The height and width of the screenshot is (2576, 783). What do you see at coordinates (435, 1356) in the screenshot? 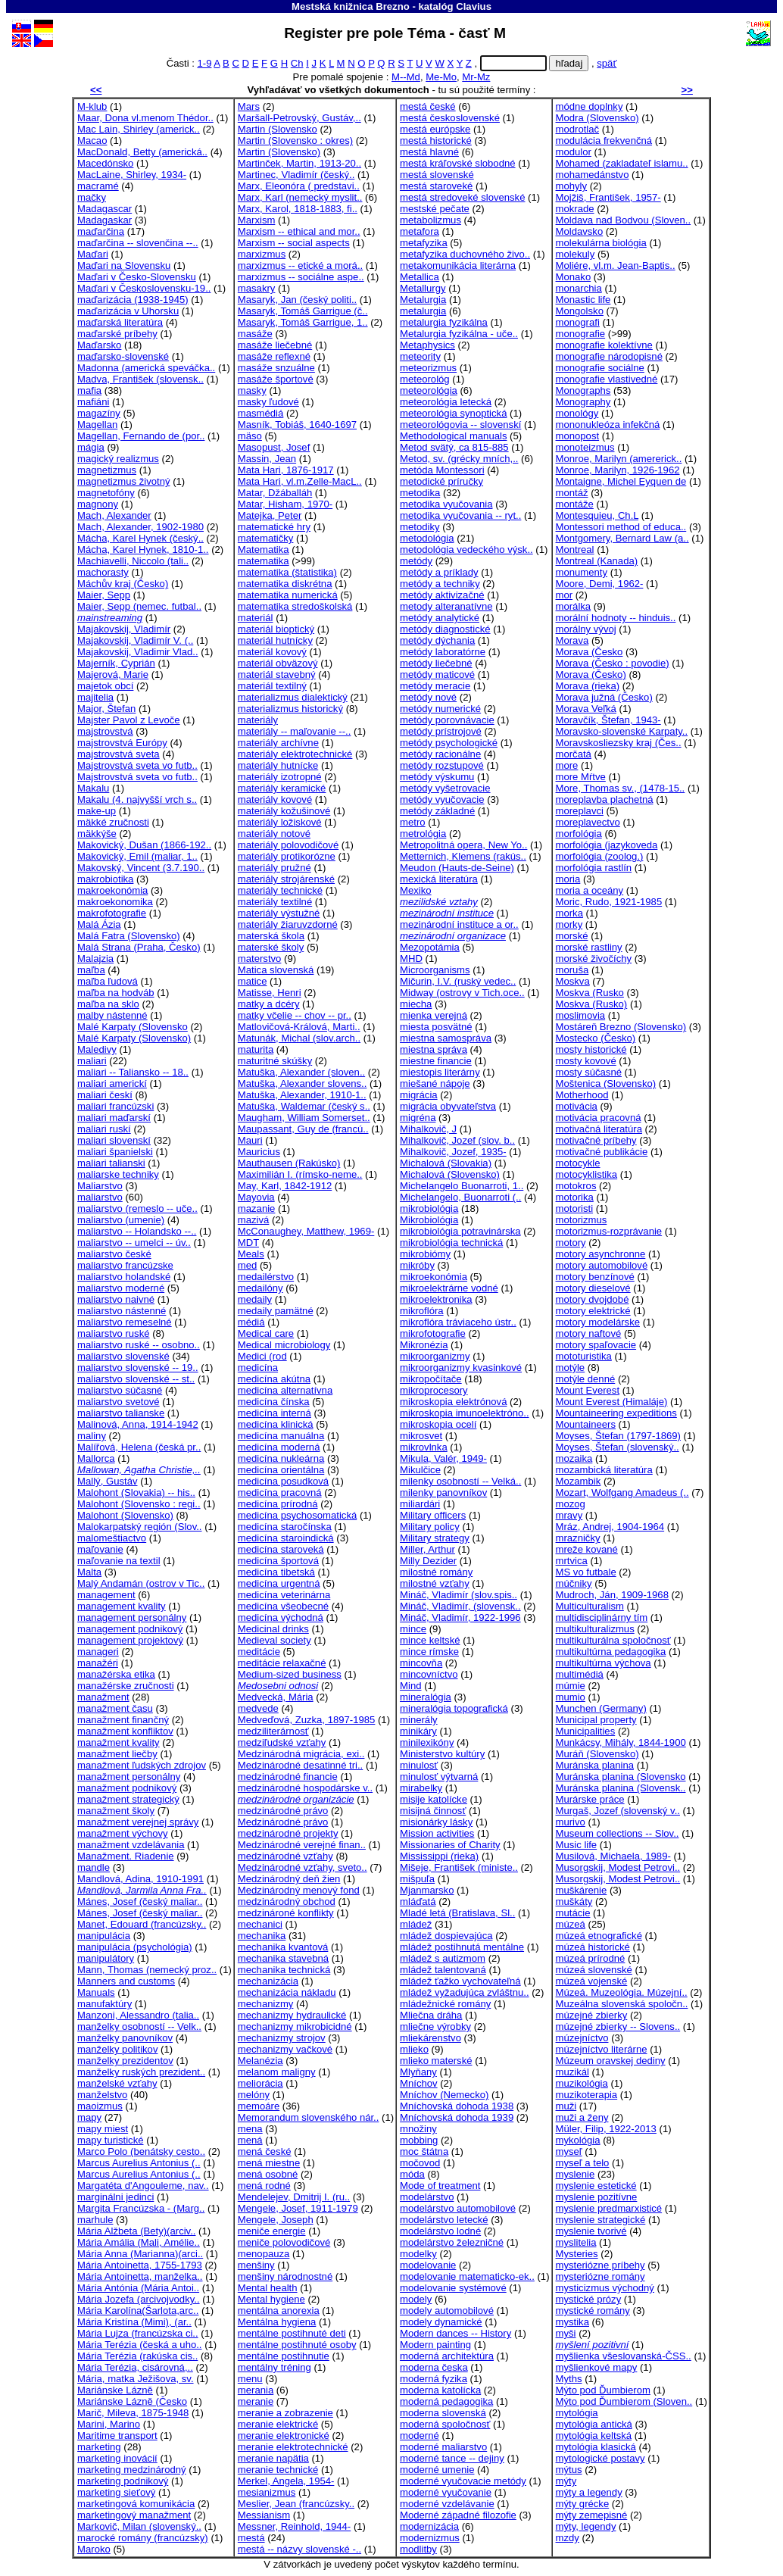
I see `mikroorganizmy` at bounding box center [435, 1356].